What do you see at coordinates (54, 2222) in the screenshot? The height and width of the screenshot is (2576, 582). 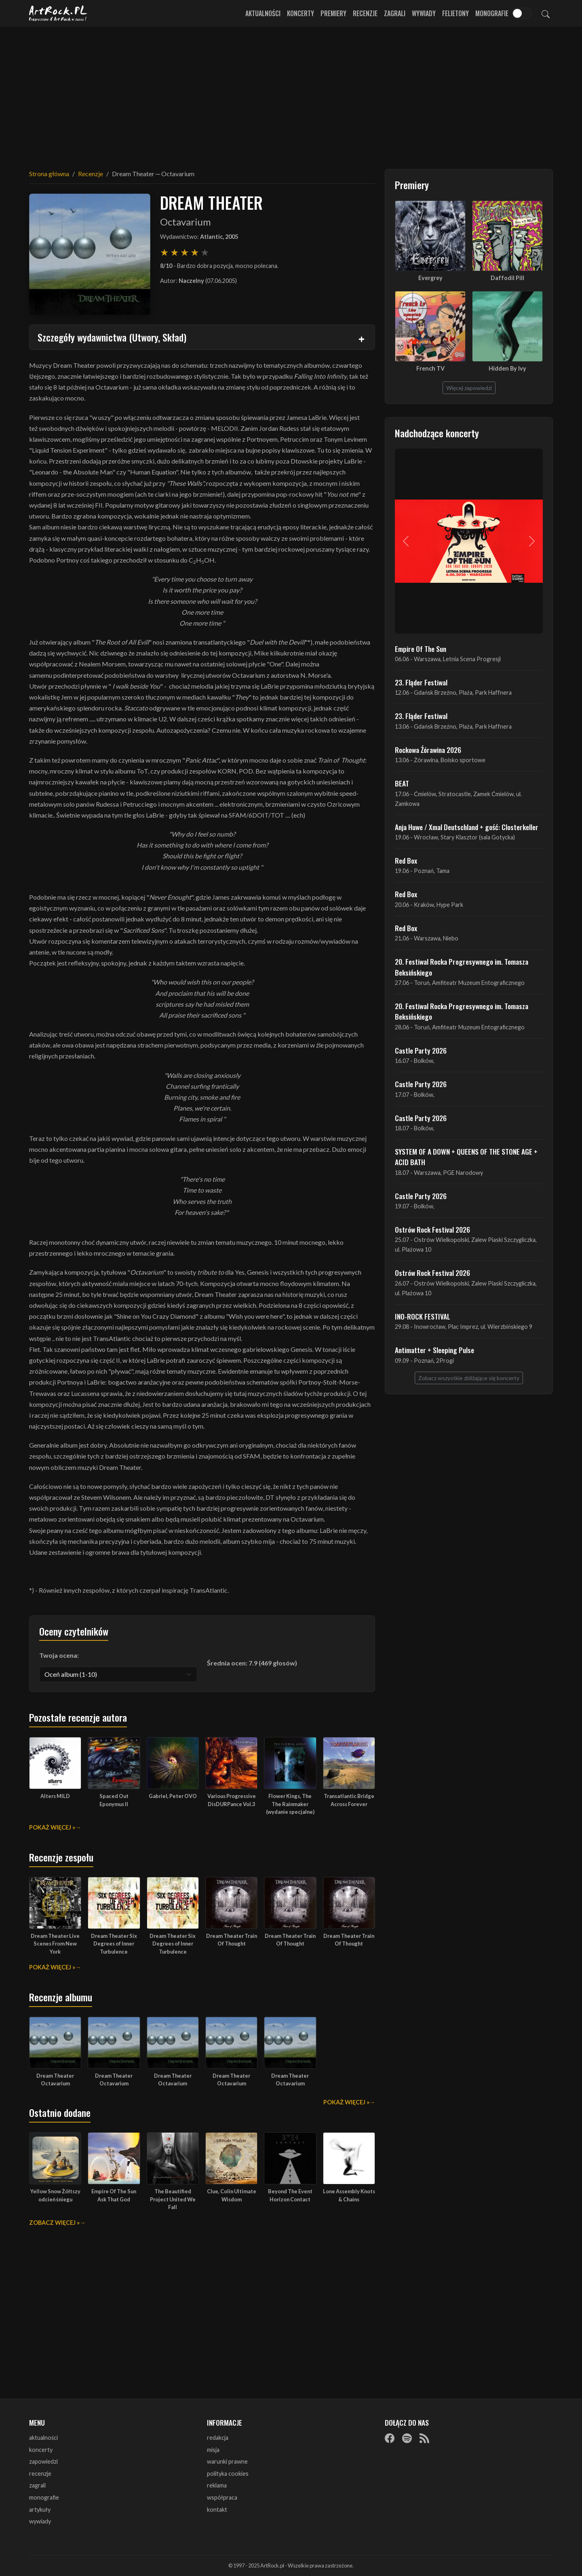 I see `Zobacz więcej »` at bounding box center [54, 2222].